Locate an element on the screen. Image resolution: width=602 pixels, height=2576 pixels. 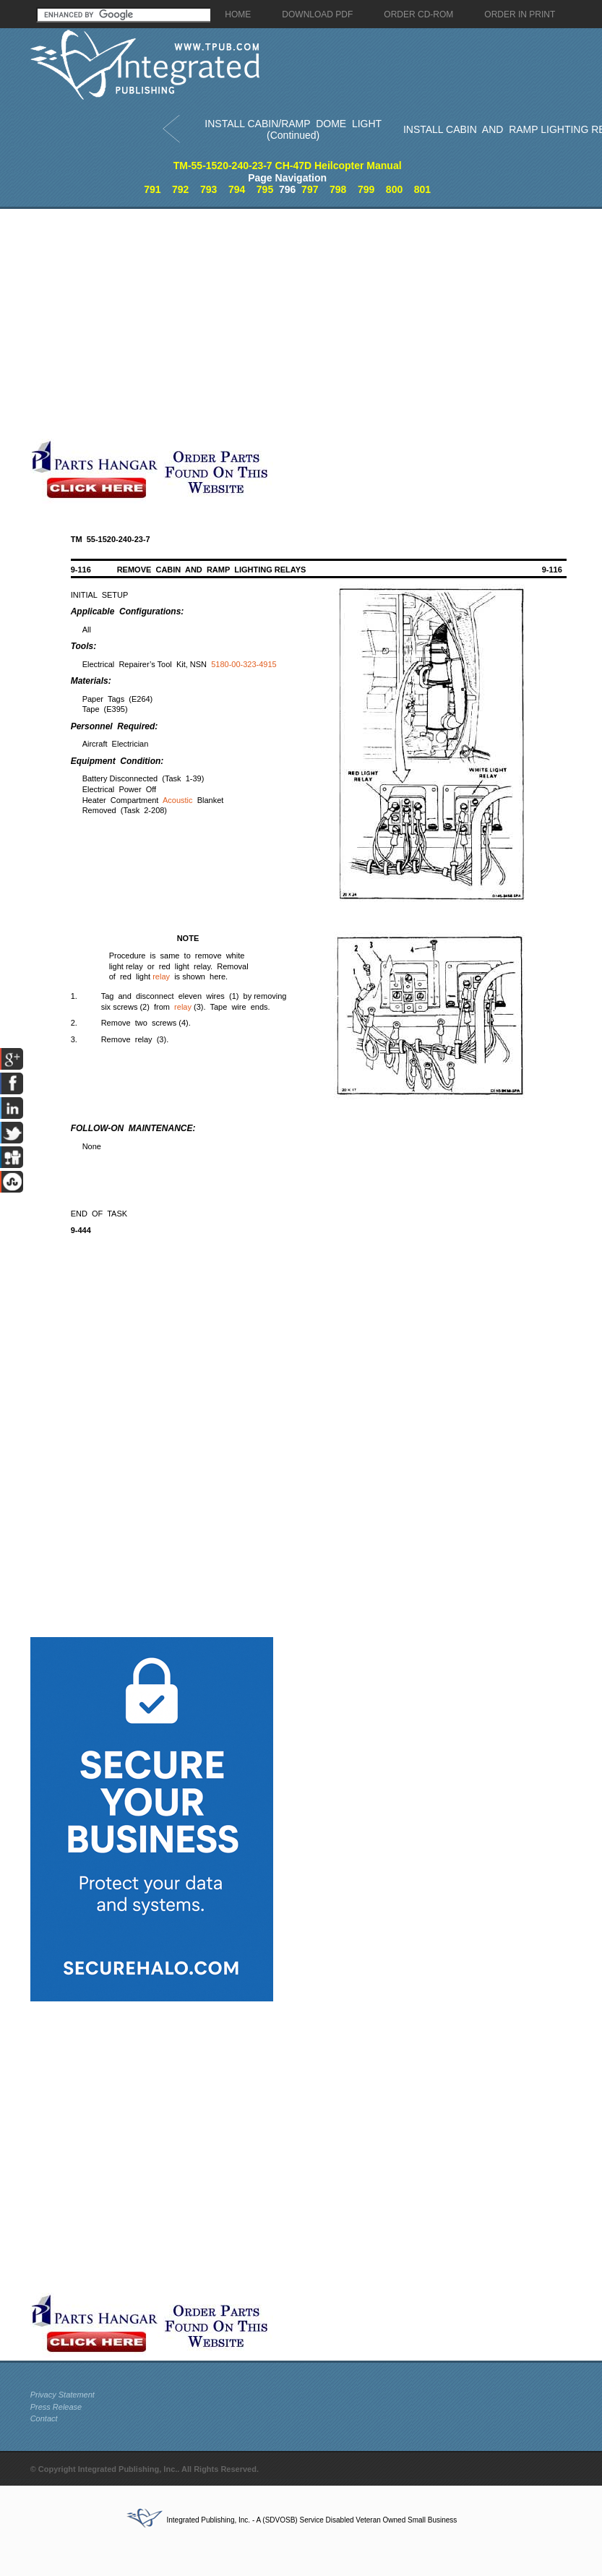
791 is located at coordinates (152, 189).